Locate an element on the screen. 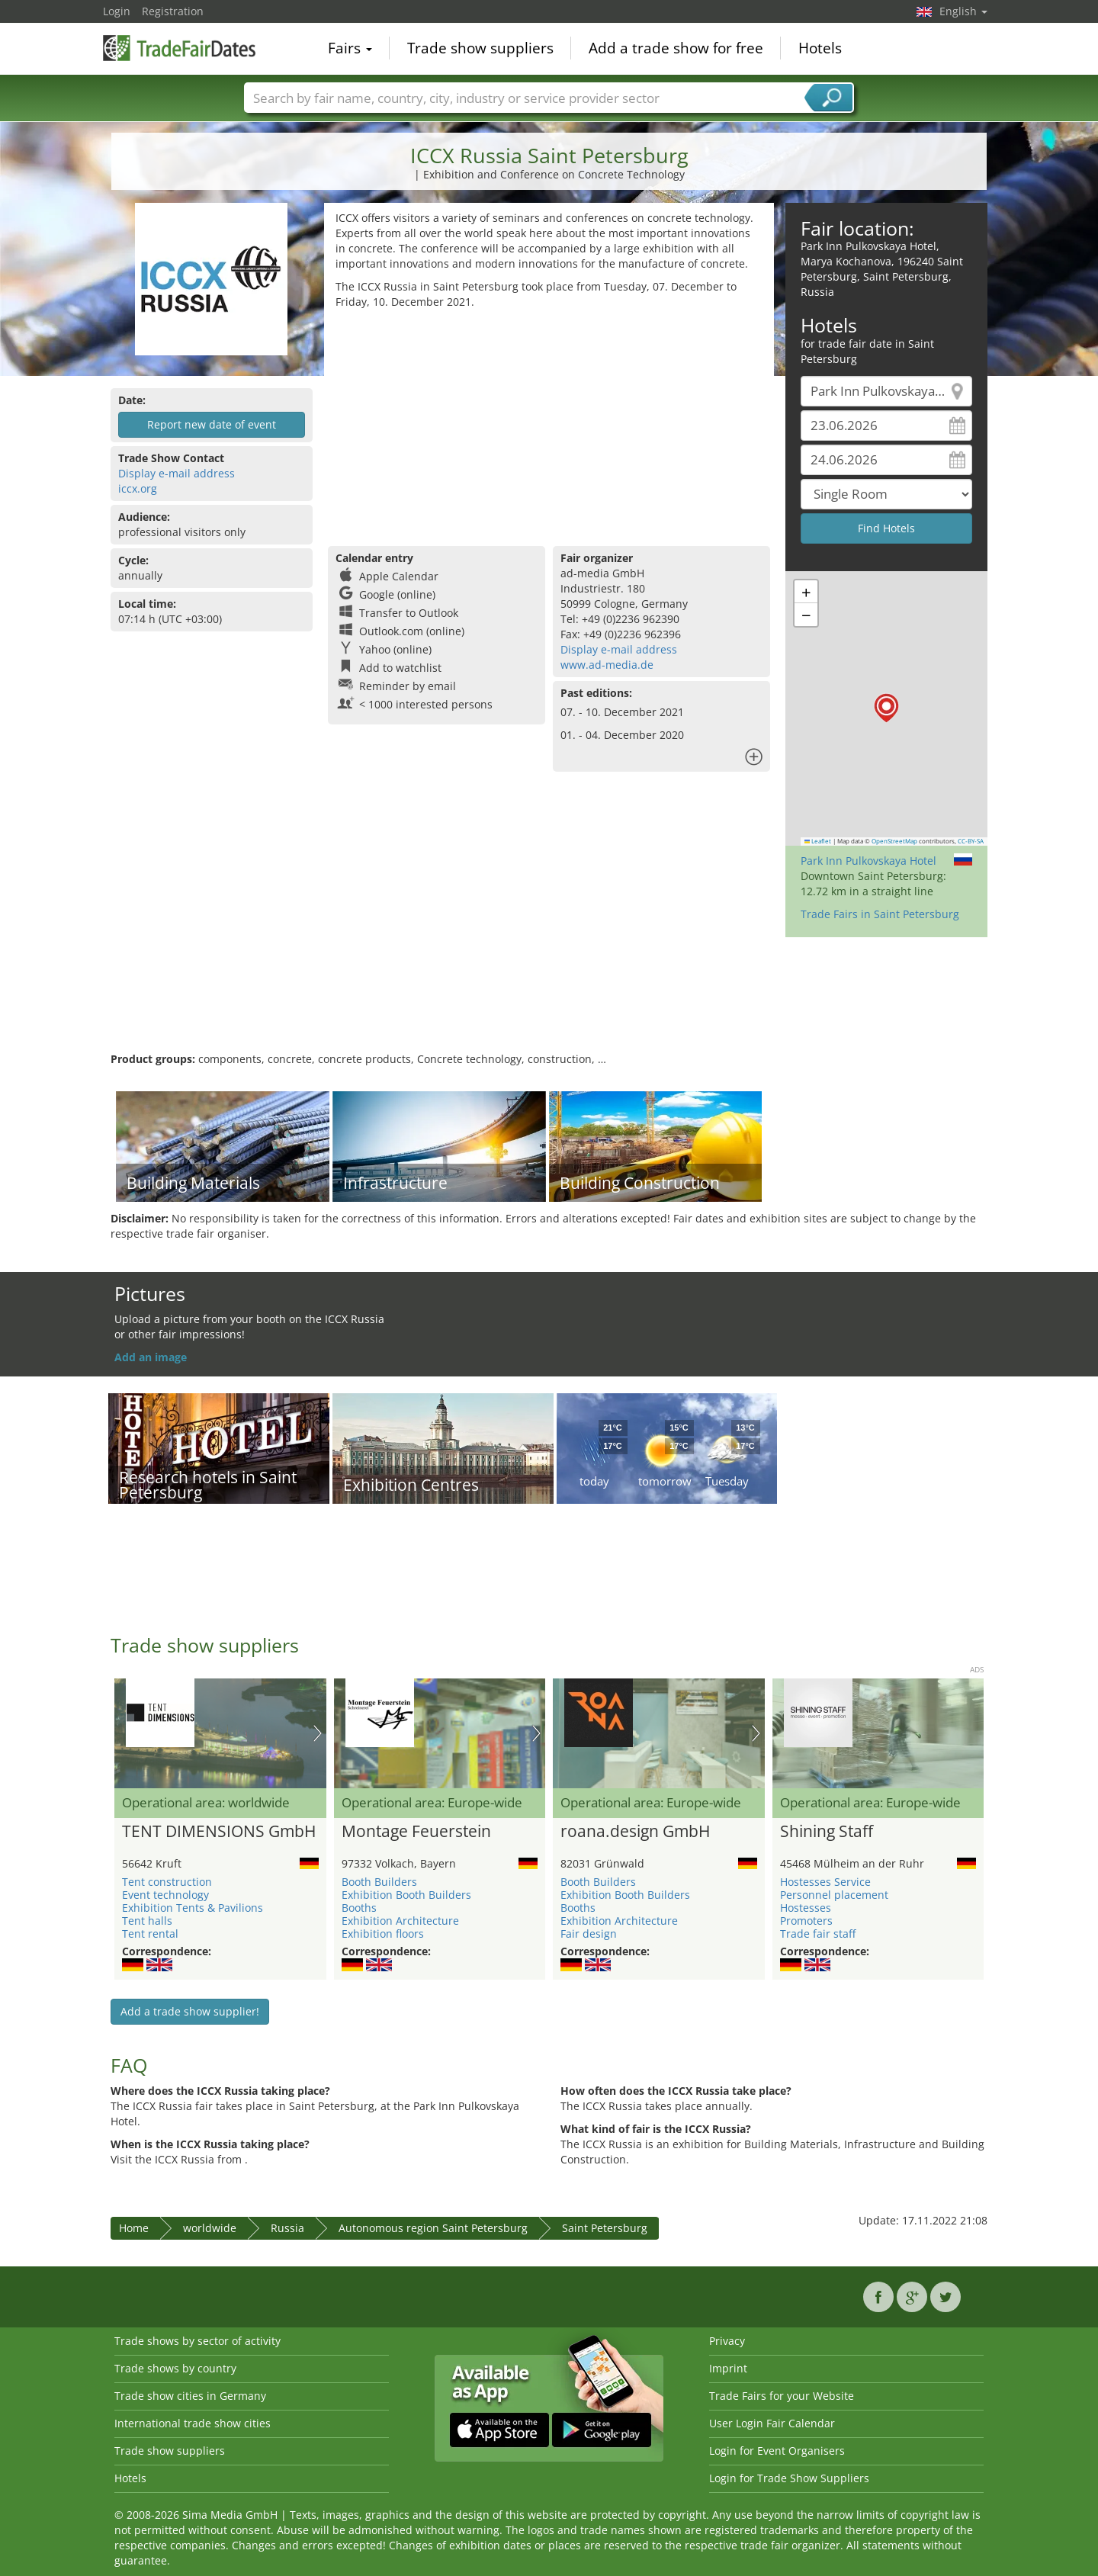 The width and height of the screenshot is (1098, 2576). Nächstes Bild is located at coordinates (318, 1733).